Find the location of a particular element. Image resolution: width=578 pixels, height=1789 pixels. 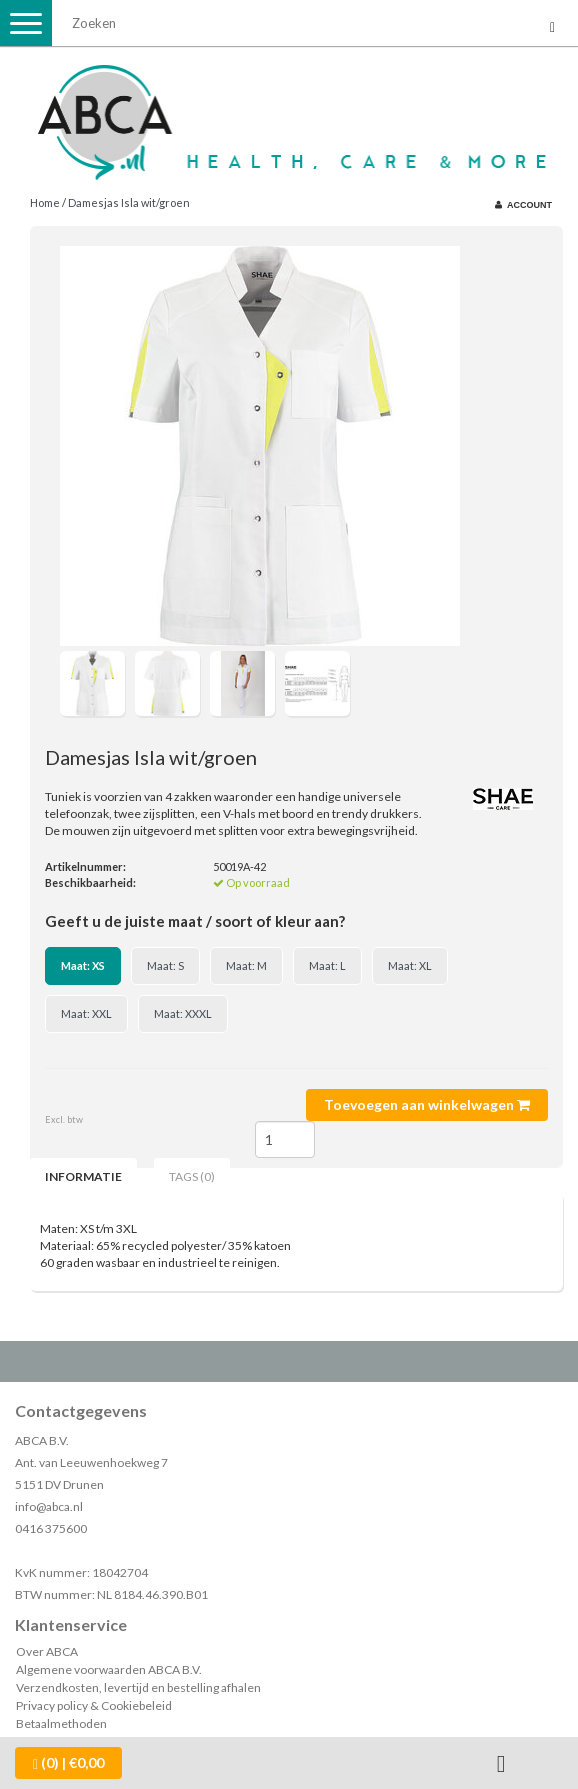

Over ABCA is located at coordinates (47, 1651).